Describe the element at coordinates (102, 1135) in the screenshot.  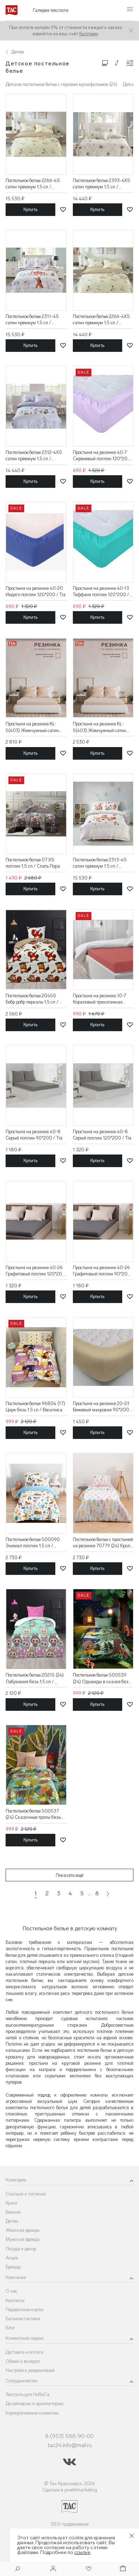
I see `Простыня на резинке 40-8 Серый поплин 120*200 / Tia` at that location.